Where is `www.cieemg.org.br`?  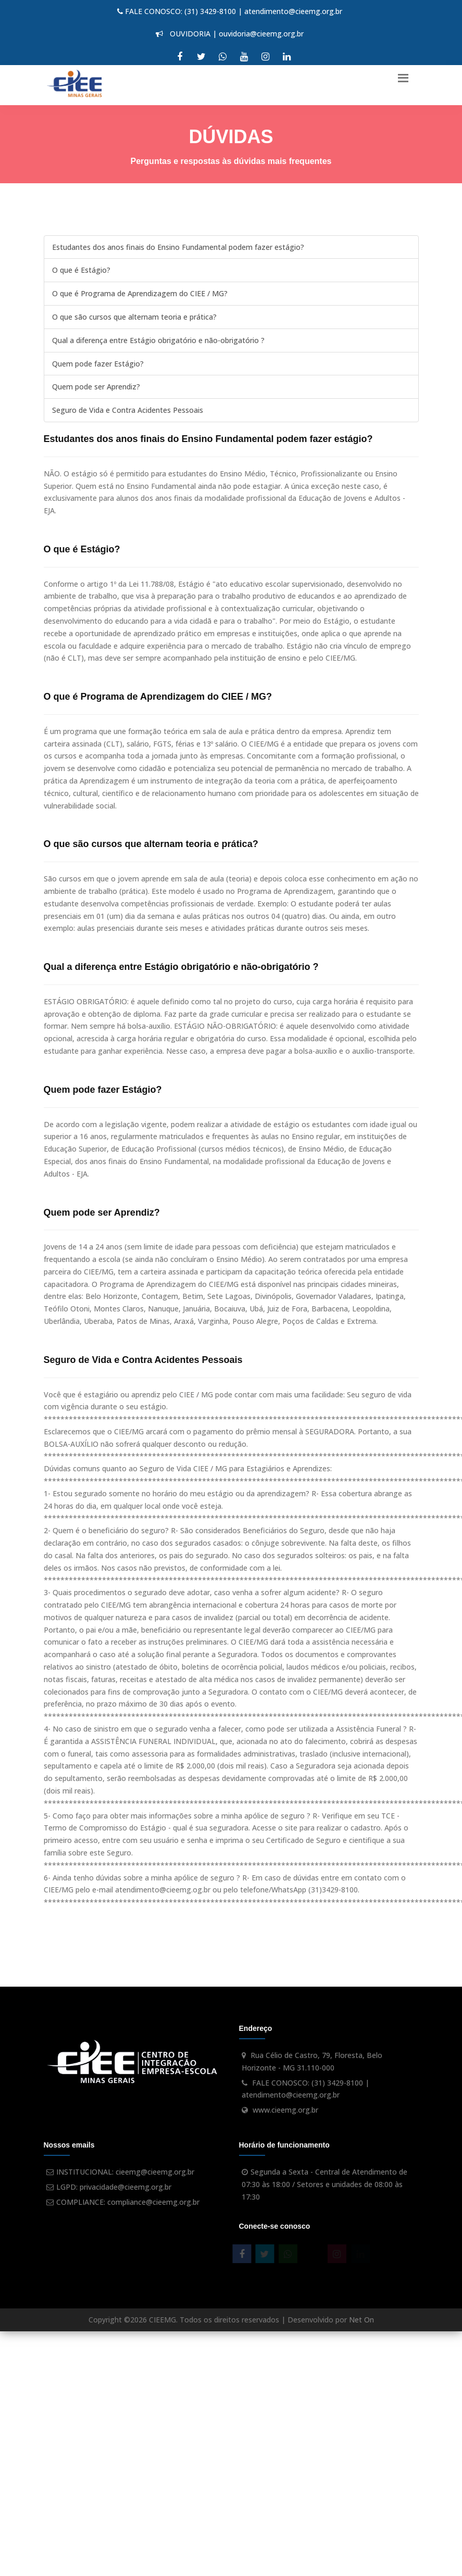 www.cieemg.org.br is located at coordinates (285, 2110).